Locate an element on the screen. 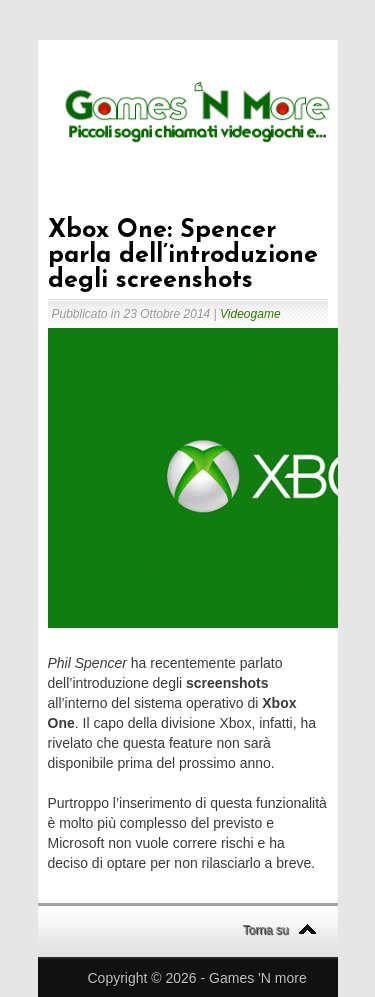 The height and width of the screenshot is (997, 375). Torna su is located at coordinates (266, 930).